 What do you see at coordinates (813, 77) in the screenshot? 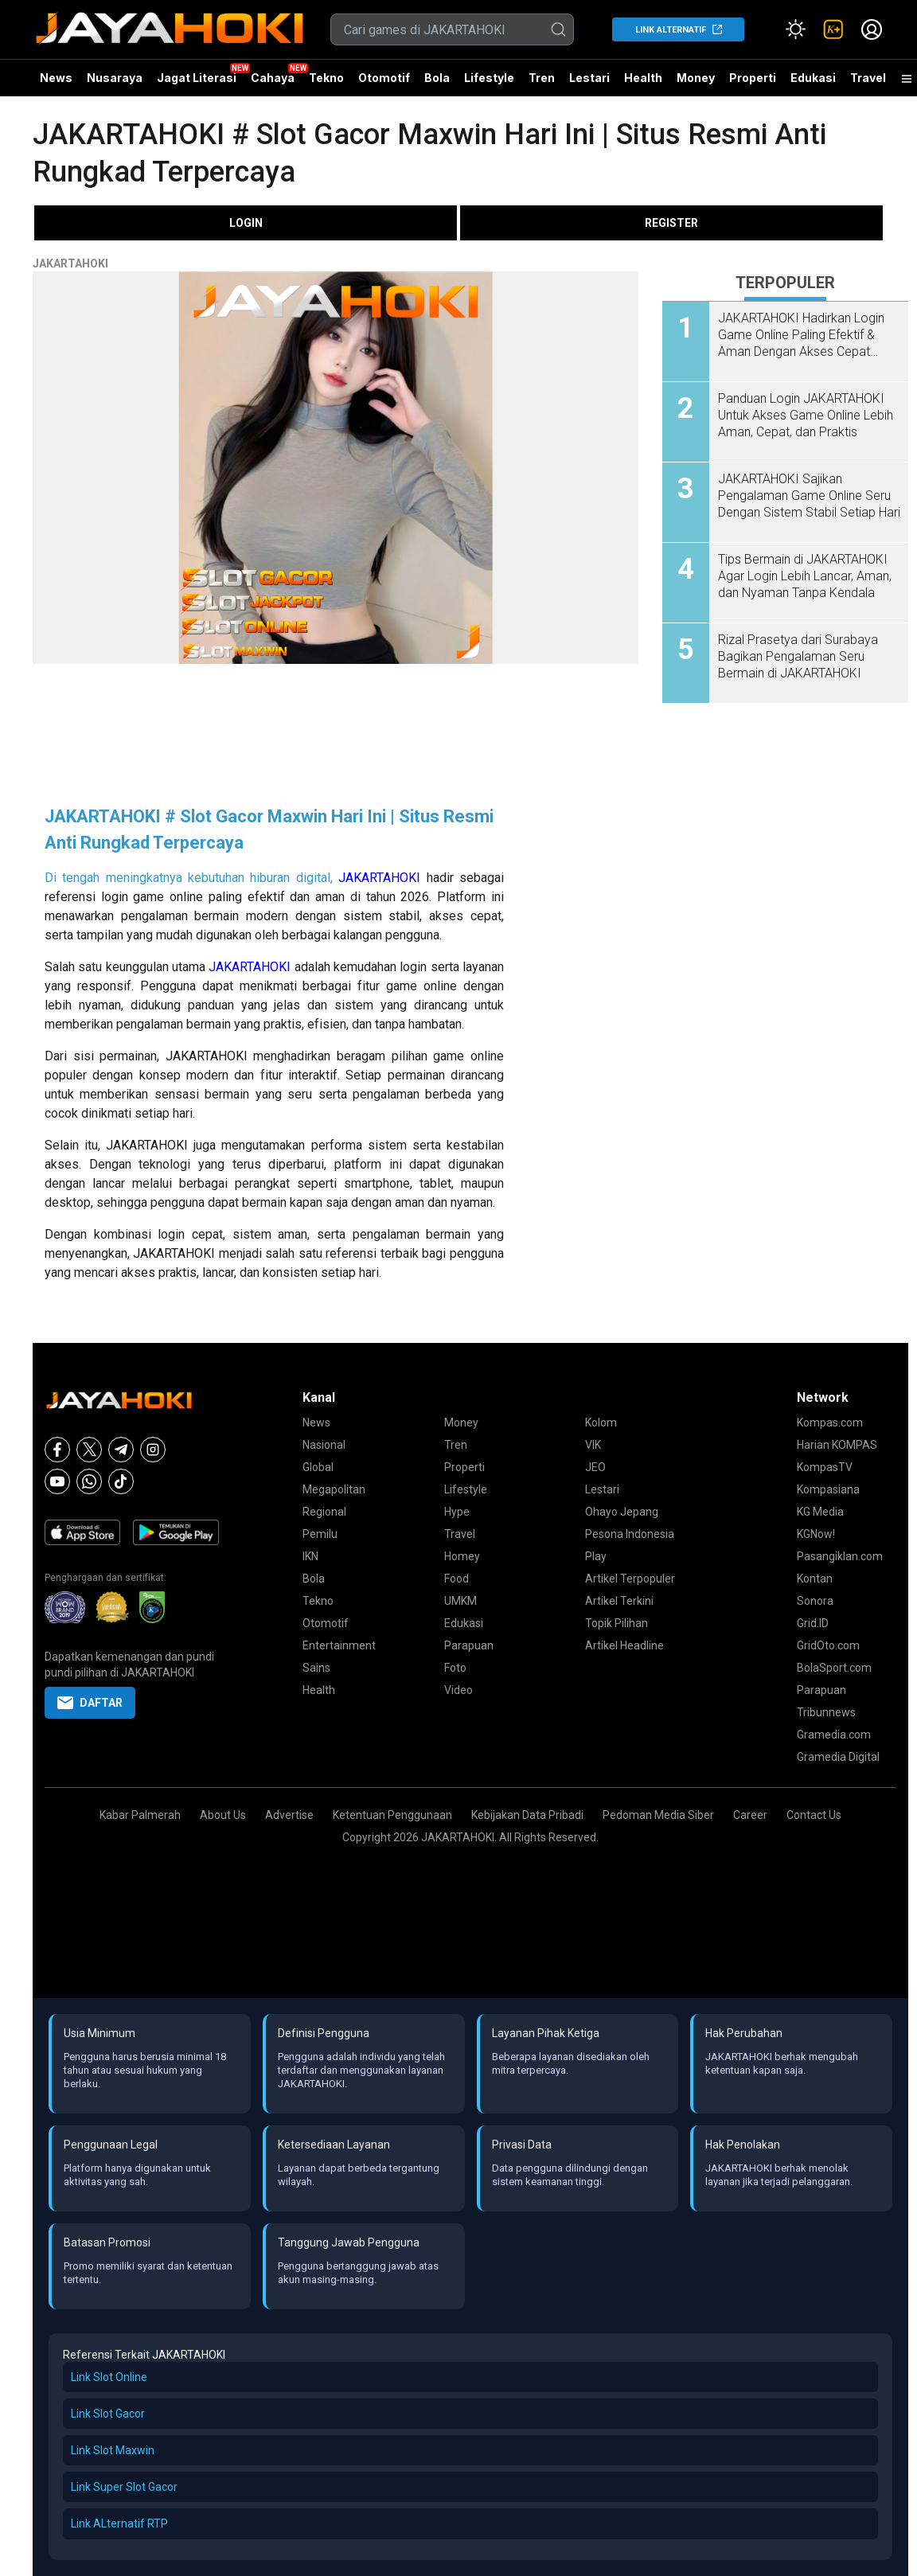
I see `Edukasi` at bounding box center [813, 77].